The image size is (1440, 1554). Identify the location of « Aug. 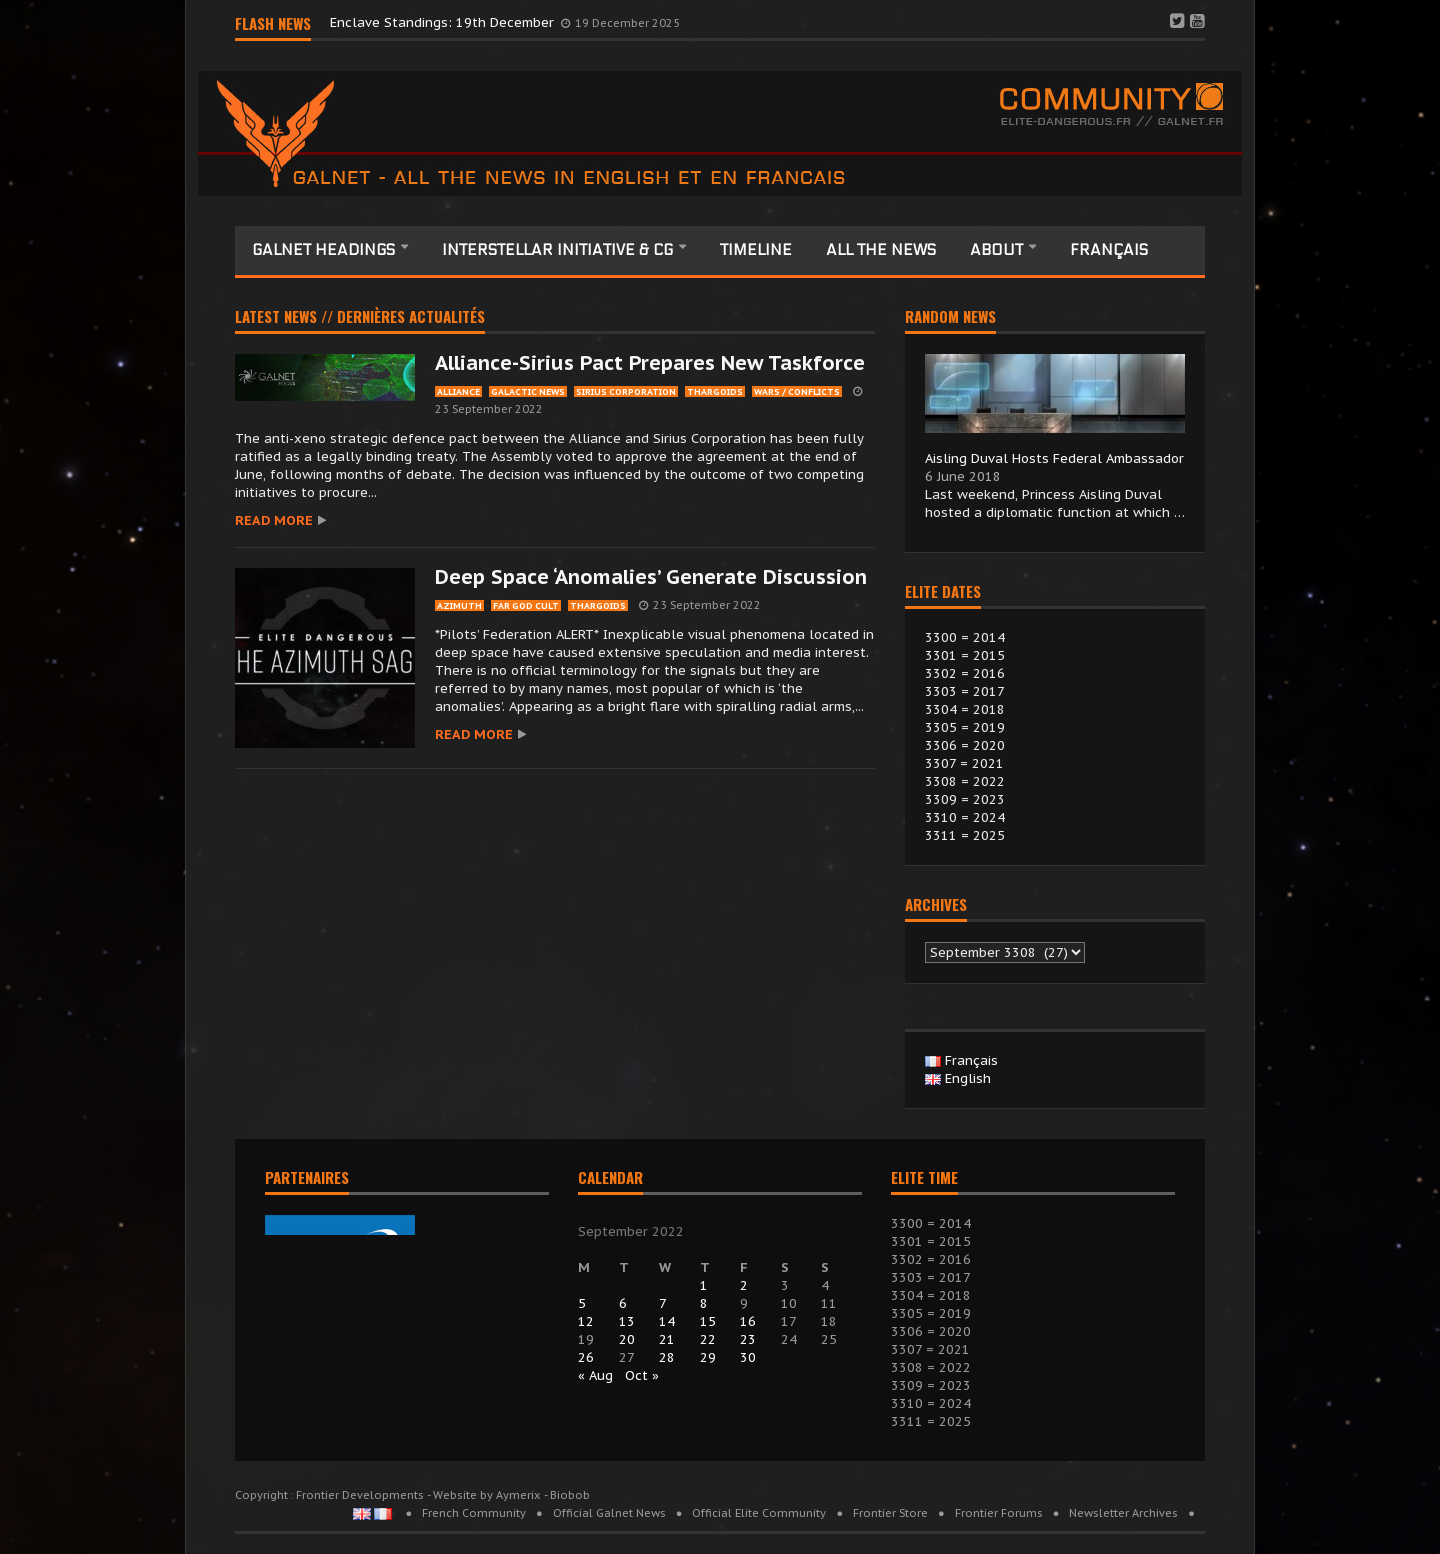
(595, 1375).